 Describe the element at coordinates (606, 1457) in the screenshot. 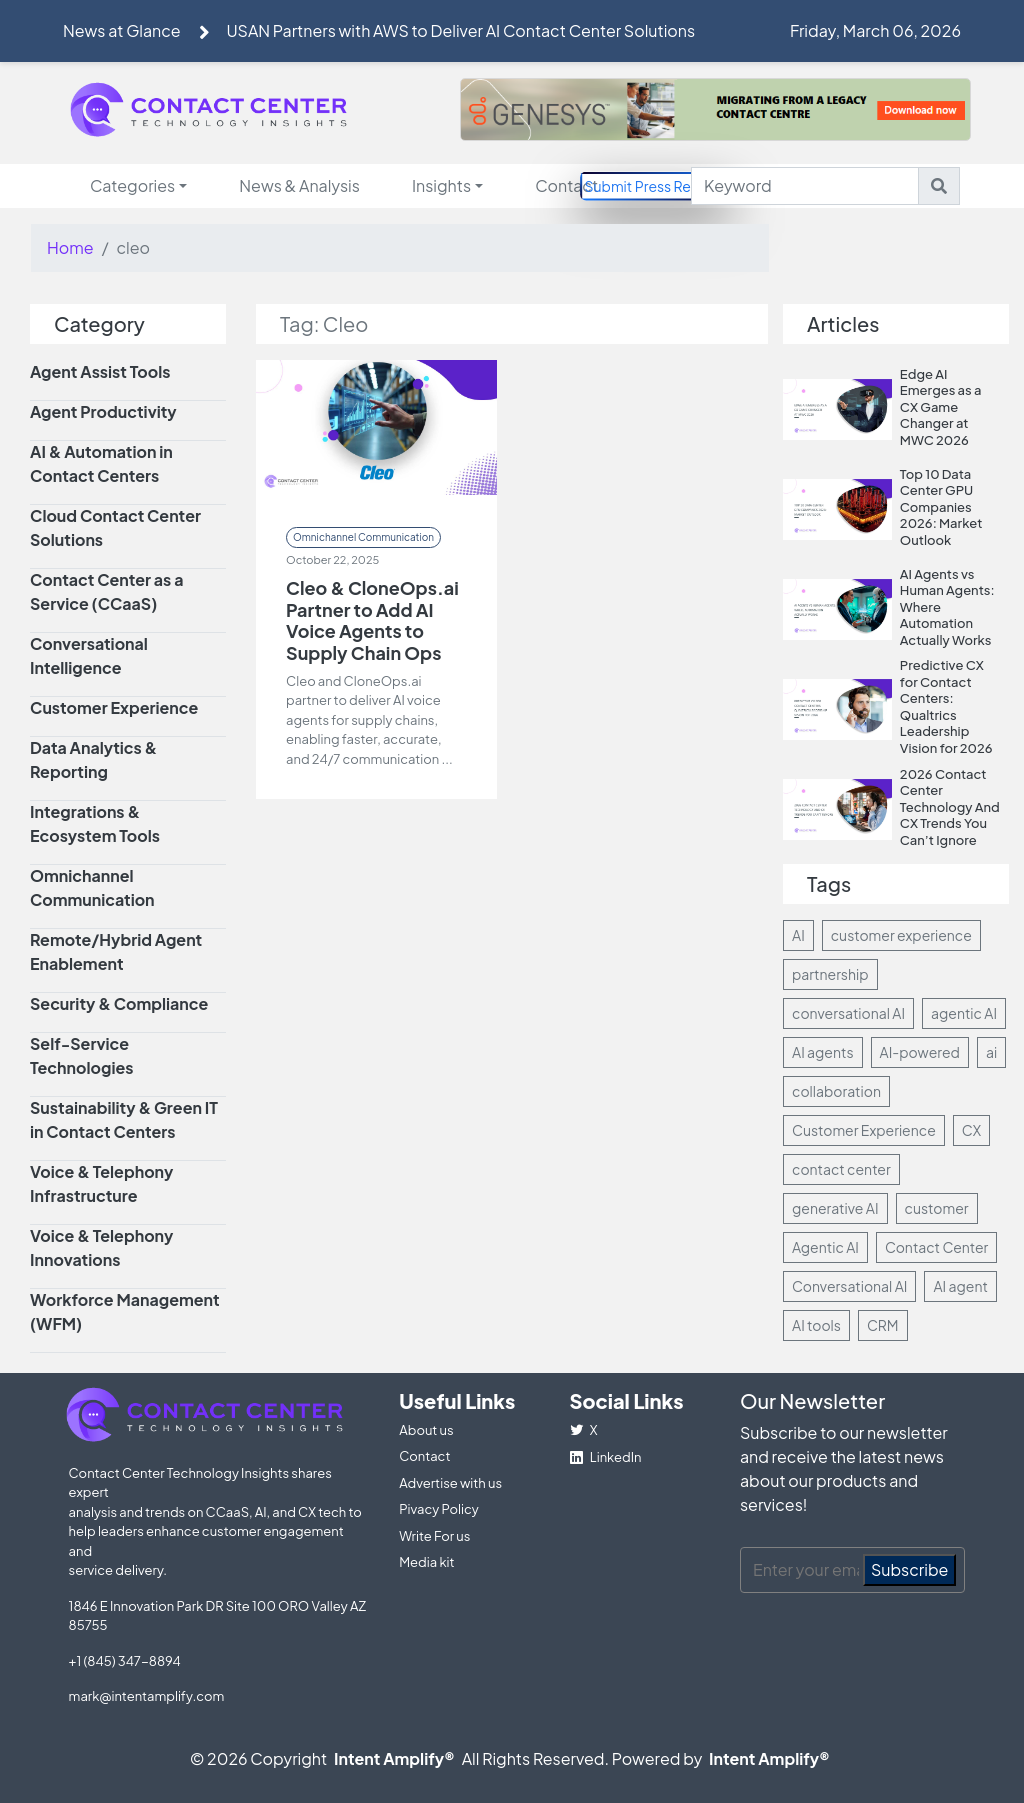

I see `LinkedIn` at that location.